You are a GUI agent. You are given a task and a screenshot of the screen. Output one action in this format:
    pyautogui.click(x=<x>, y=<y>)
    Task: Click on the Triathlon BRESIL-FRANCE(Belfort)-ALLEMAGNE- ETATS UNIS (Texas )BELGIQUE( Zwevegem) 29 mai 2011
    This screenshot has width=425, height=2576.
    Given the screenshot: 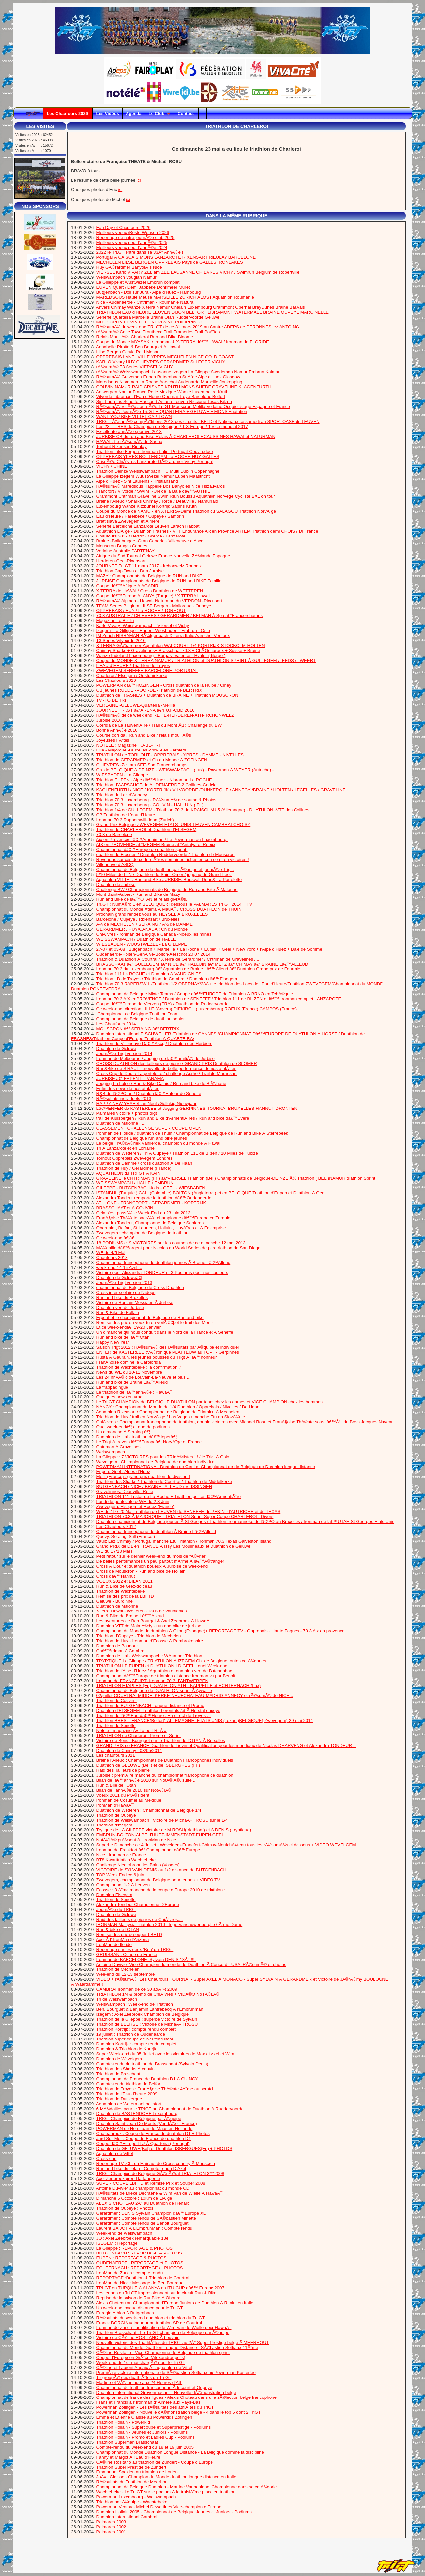 What is the action you would take?
    pyautogui.click(x=204, y=1720)
    